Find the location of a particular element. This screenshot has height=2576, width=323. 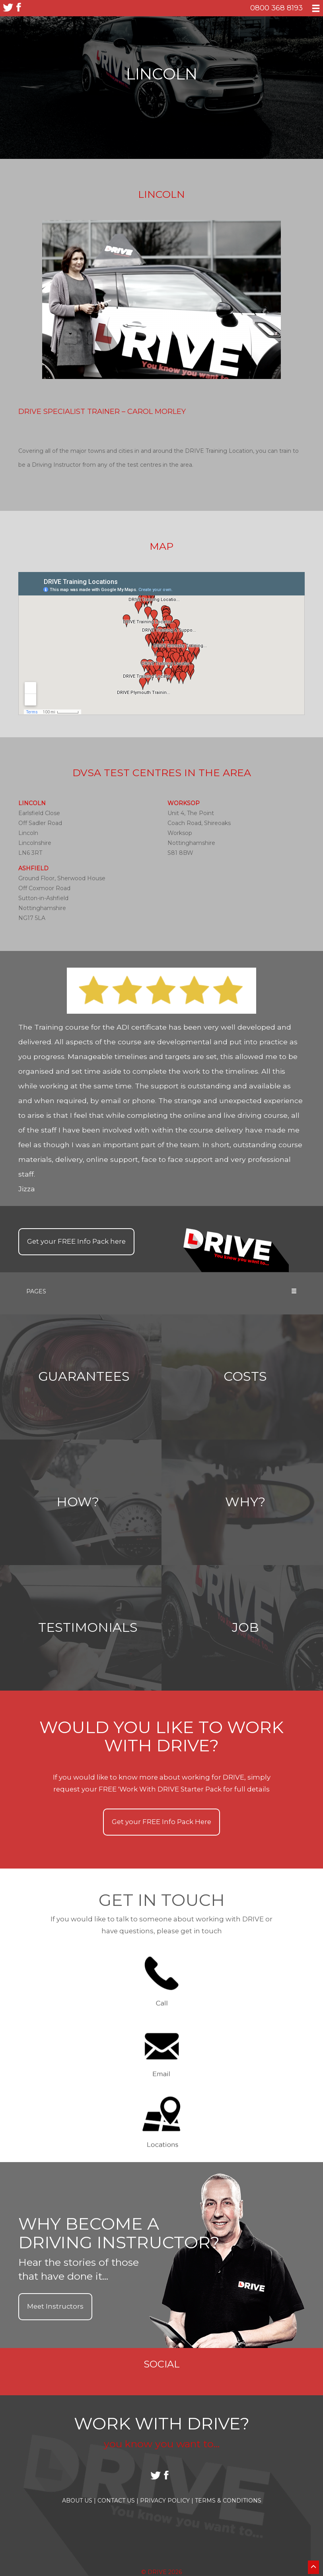

About Us is located at coordinates (79, 2500).